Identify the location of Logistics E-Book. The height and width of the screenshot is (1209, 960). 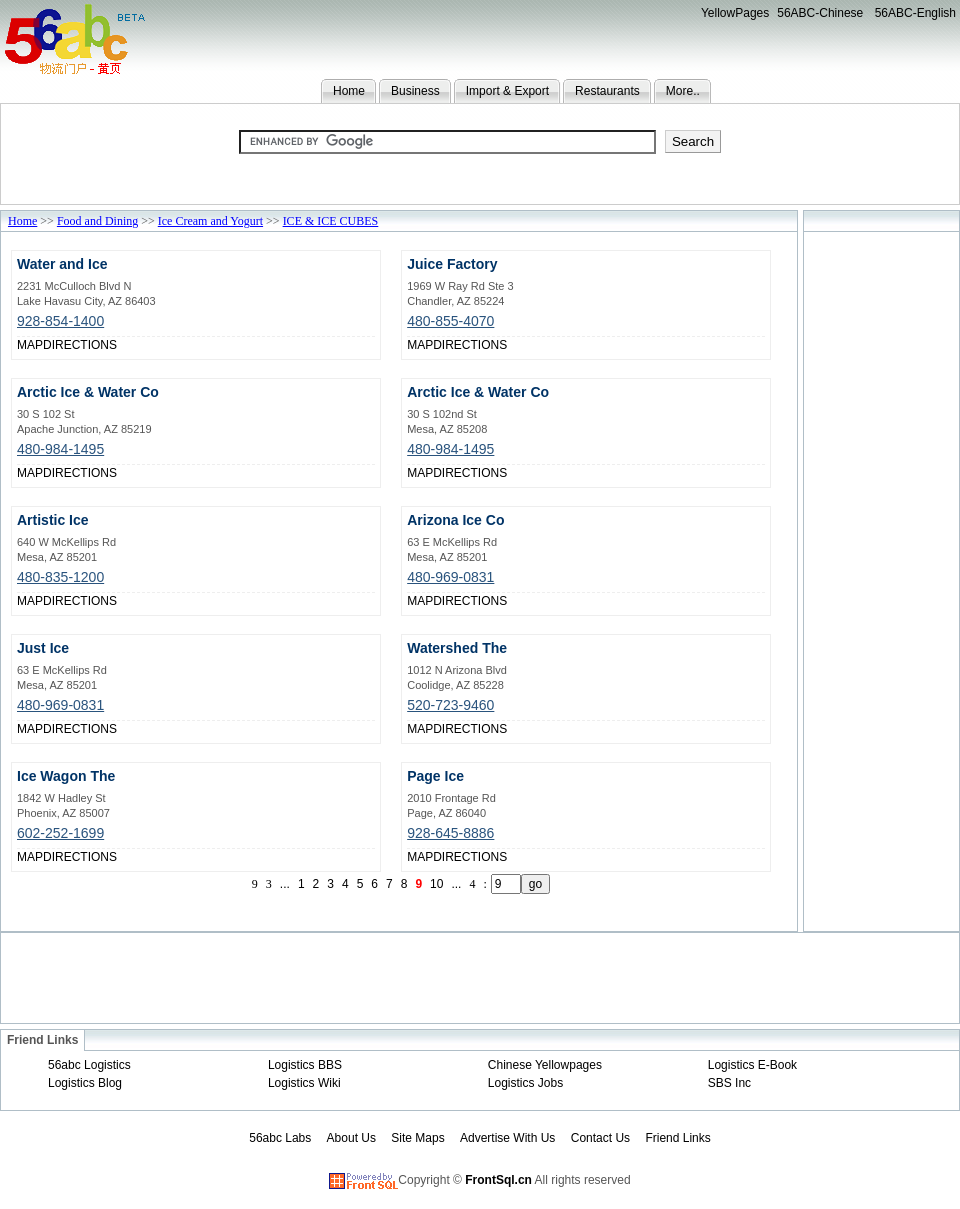
(752, 1065).